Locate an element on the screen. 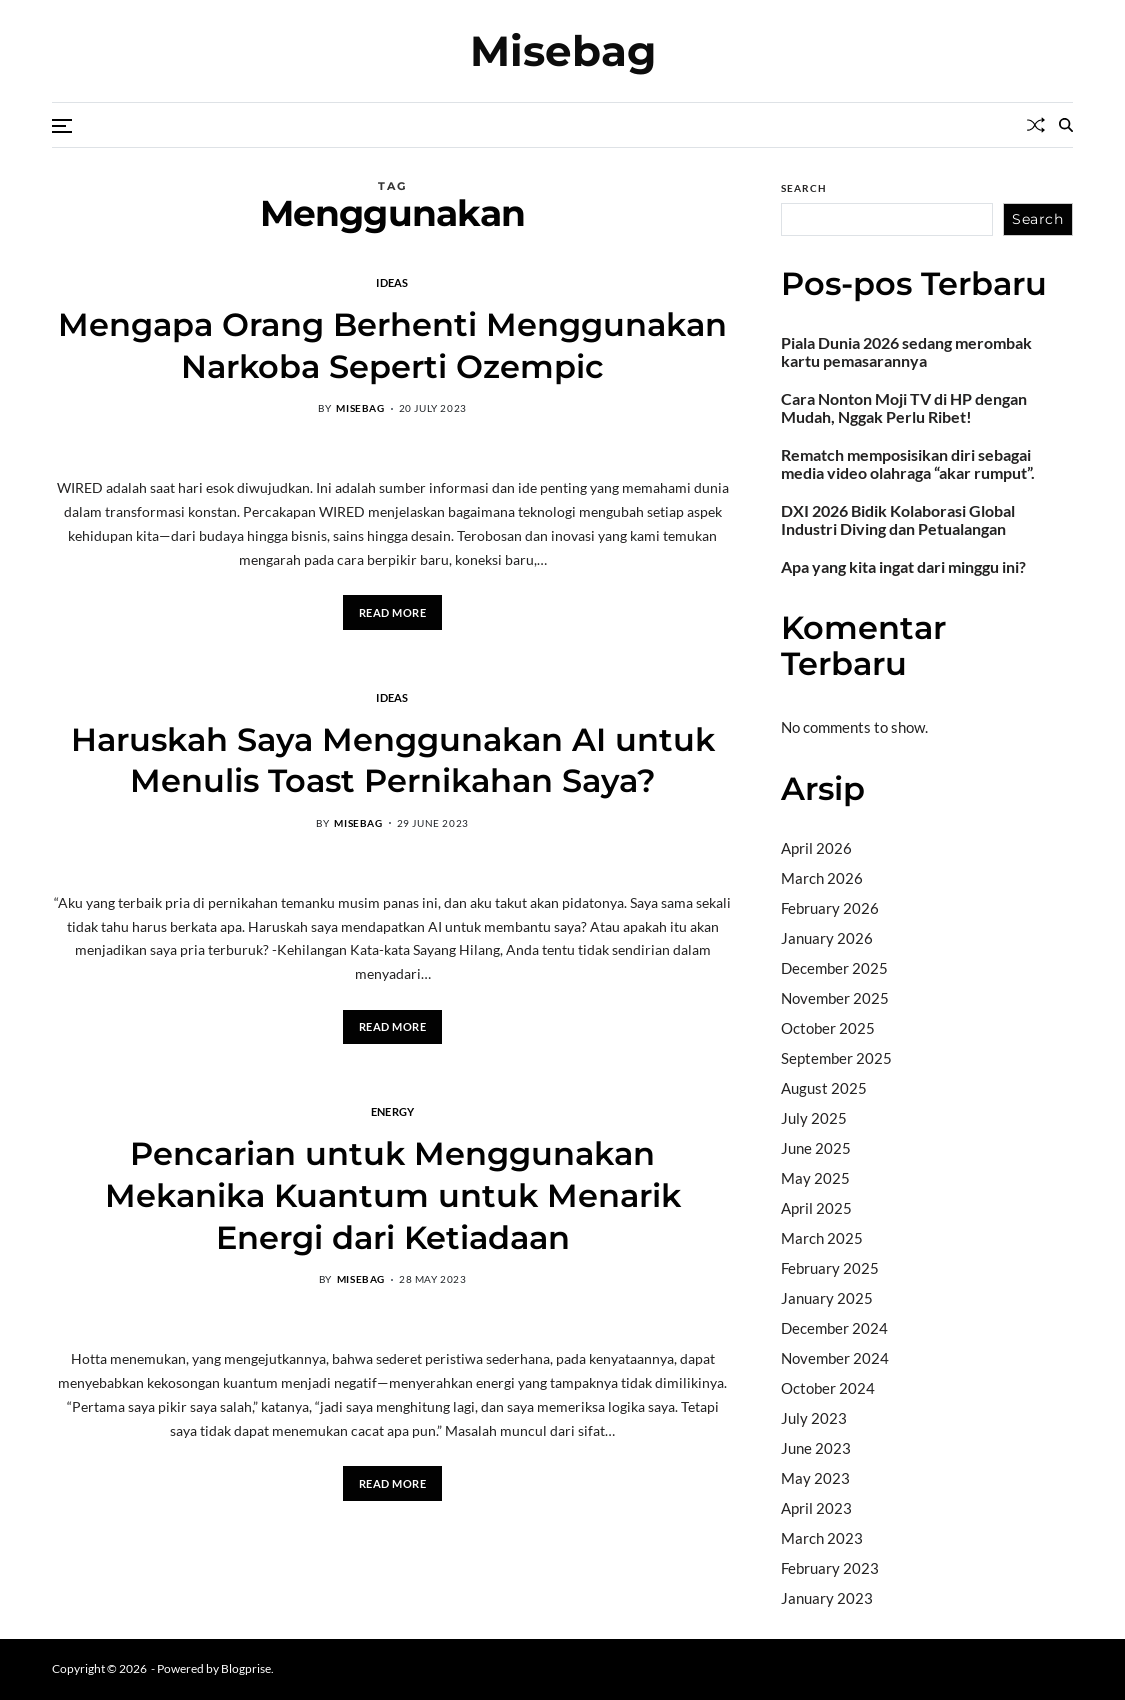 The image size is (1125, 1700). June 2025 is located at coordinates (816, 1148).